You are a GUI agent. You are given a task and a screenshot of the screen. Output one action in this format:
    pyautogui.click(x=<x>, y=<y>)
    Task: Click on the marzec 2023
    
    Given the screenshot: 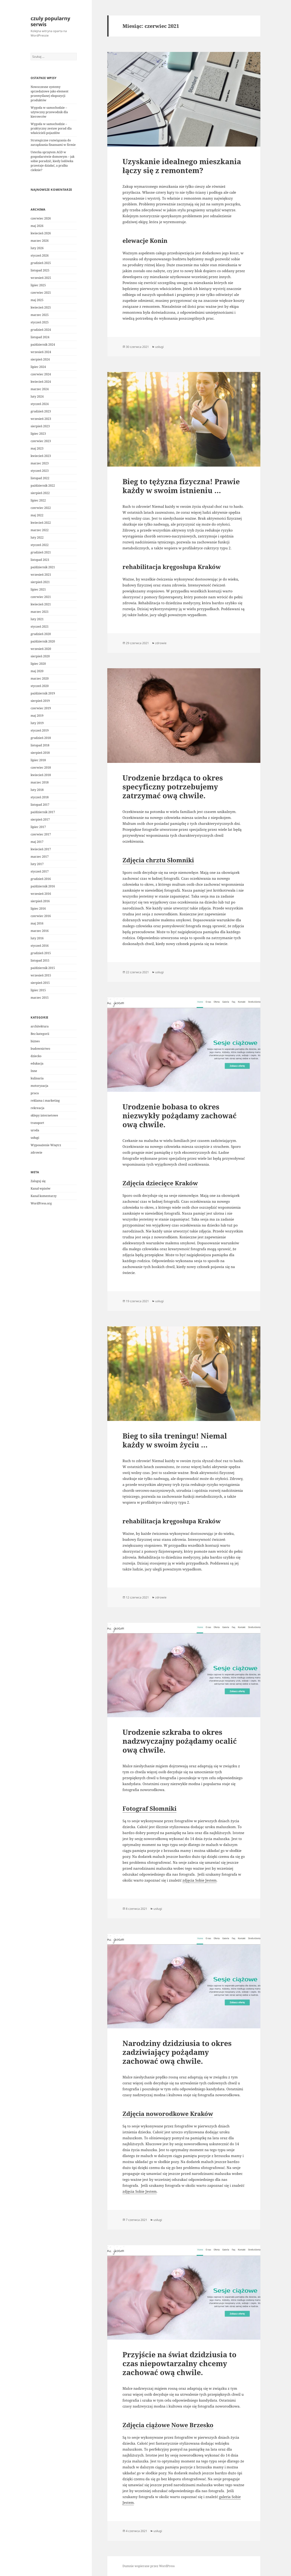 What is the action you would take?
    pyautogui.click(x=40, y=463)
    